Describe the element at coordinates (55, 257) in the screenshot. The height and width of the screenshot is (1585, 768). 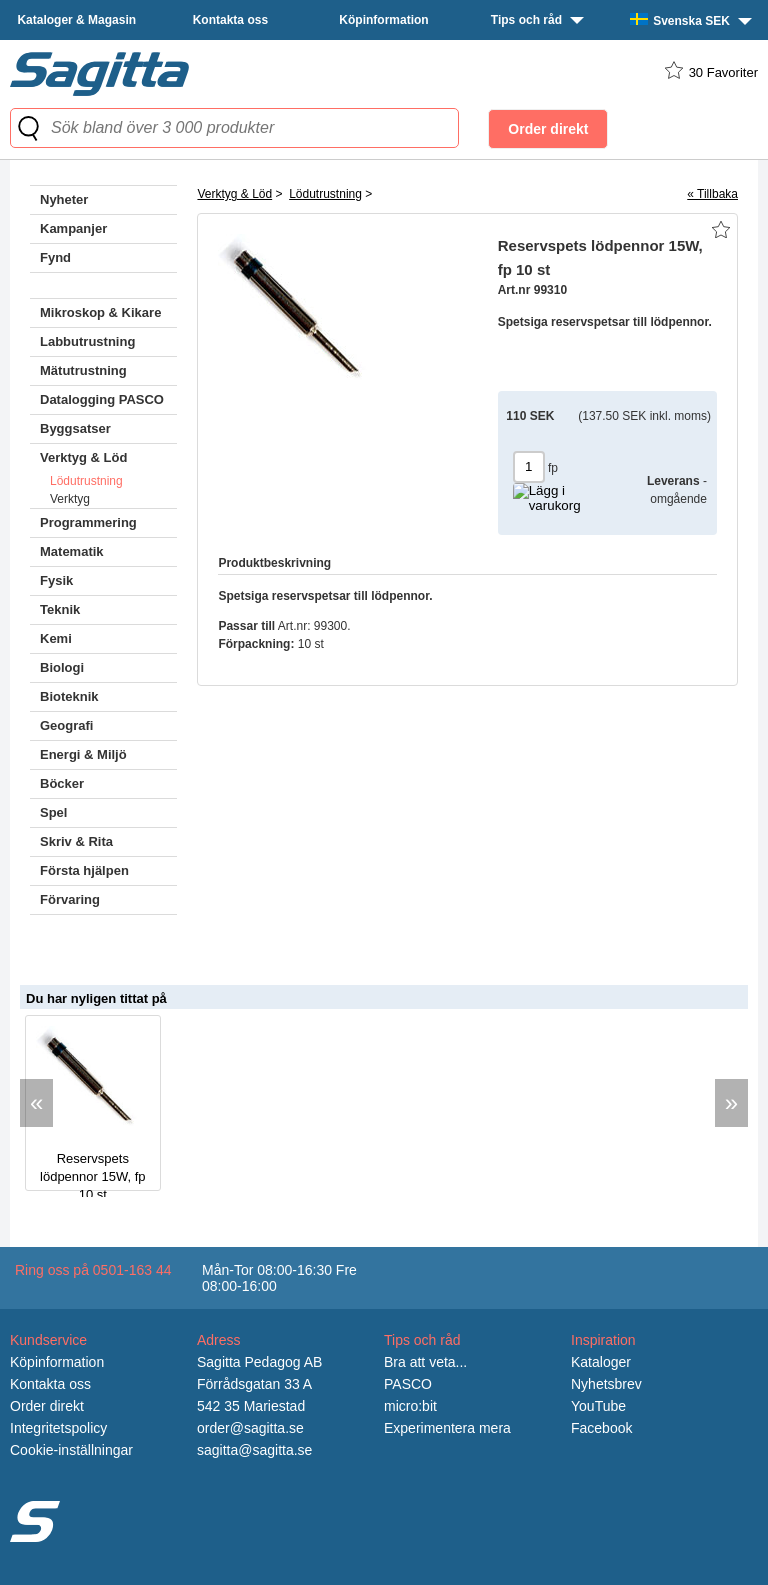
I see `Fynd` at that location.